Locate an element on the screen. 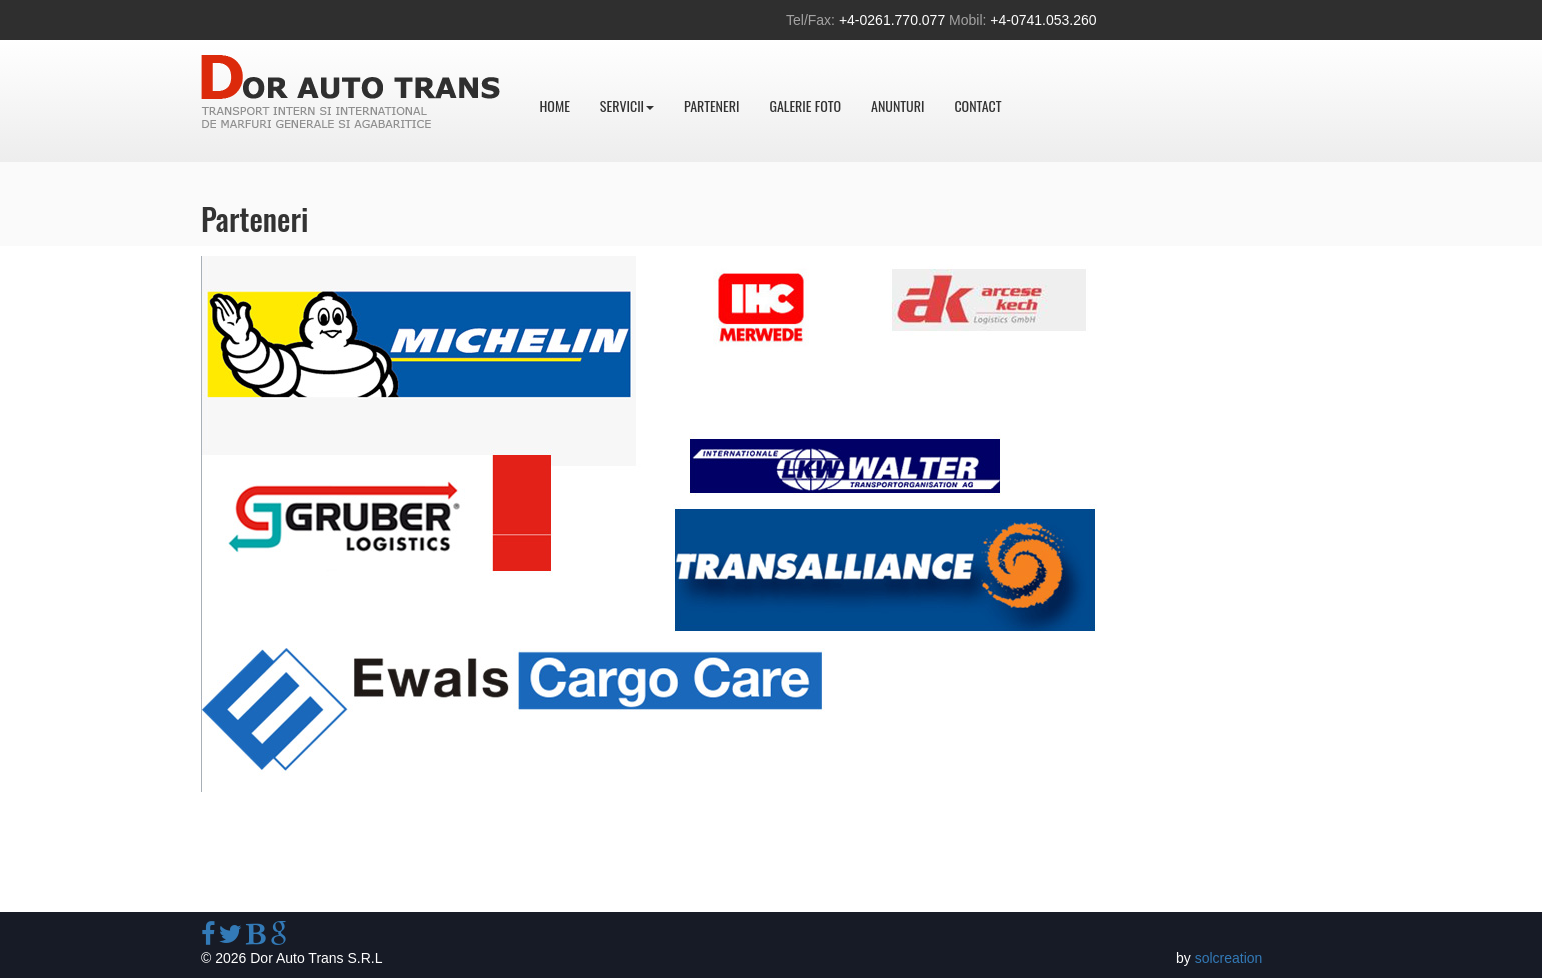  Parteneri is located at coordinates (711, 105).